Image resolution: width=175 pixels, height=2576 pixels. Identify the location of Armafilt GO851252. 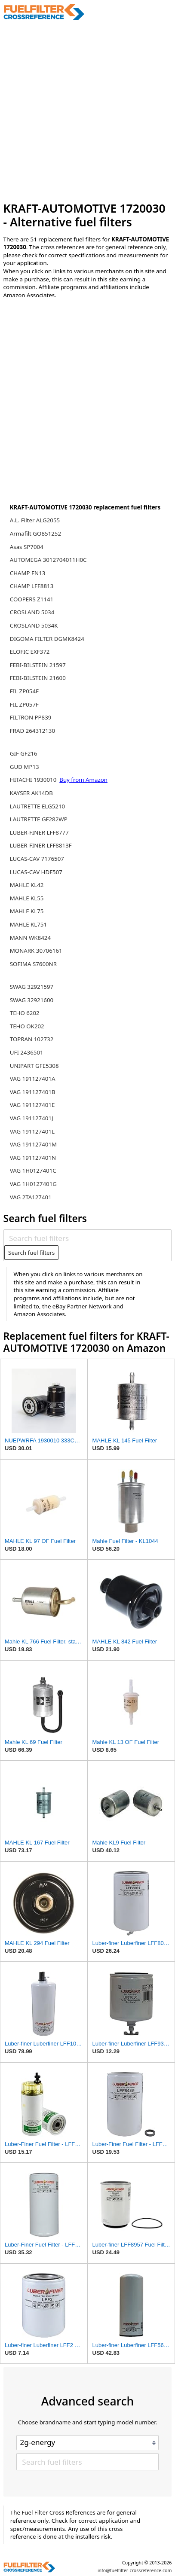
(35, 533).